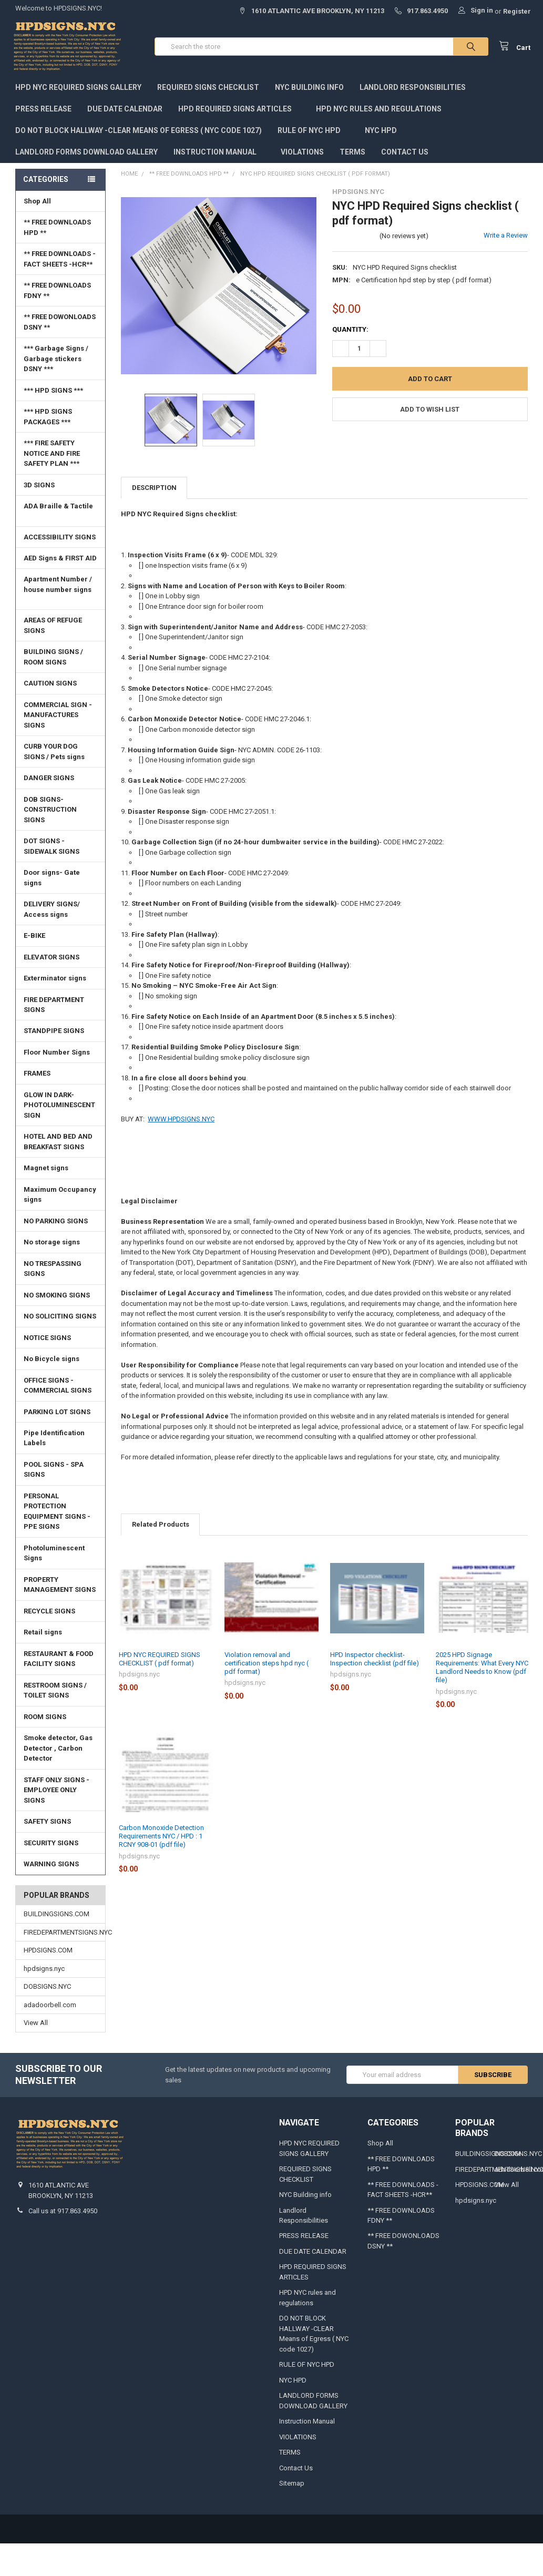 This screenshot has width=543, height=2576. What do you see at coordinates (52, 456) in the screenshot?
I see `*** FIRE SAFETY NOTICE AND FIRE SAFETY PLAN ***` at bounding box center [52, 456].